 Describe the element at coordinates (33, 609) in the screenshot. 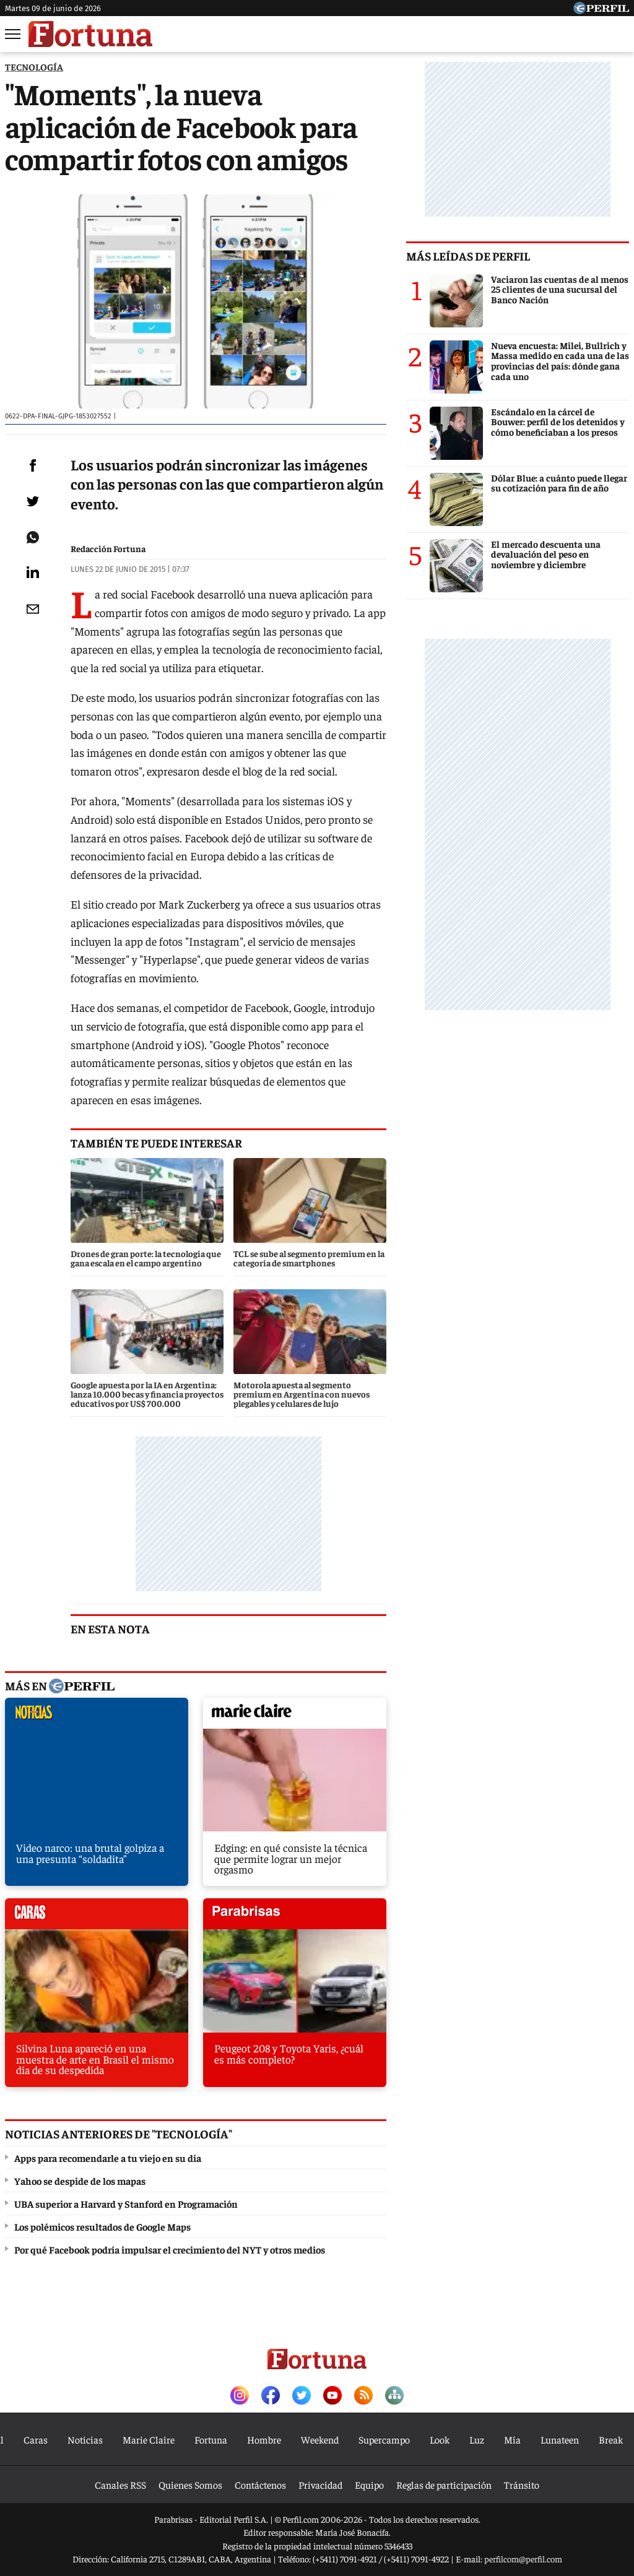

I see `[Email]` at that location.